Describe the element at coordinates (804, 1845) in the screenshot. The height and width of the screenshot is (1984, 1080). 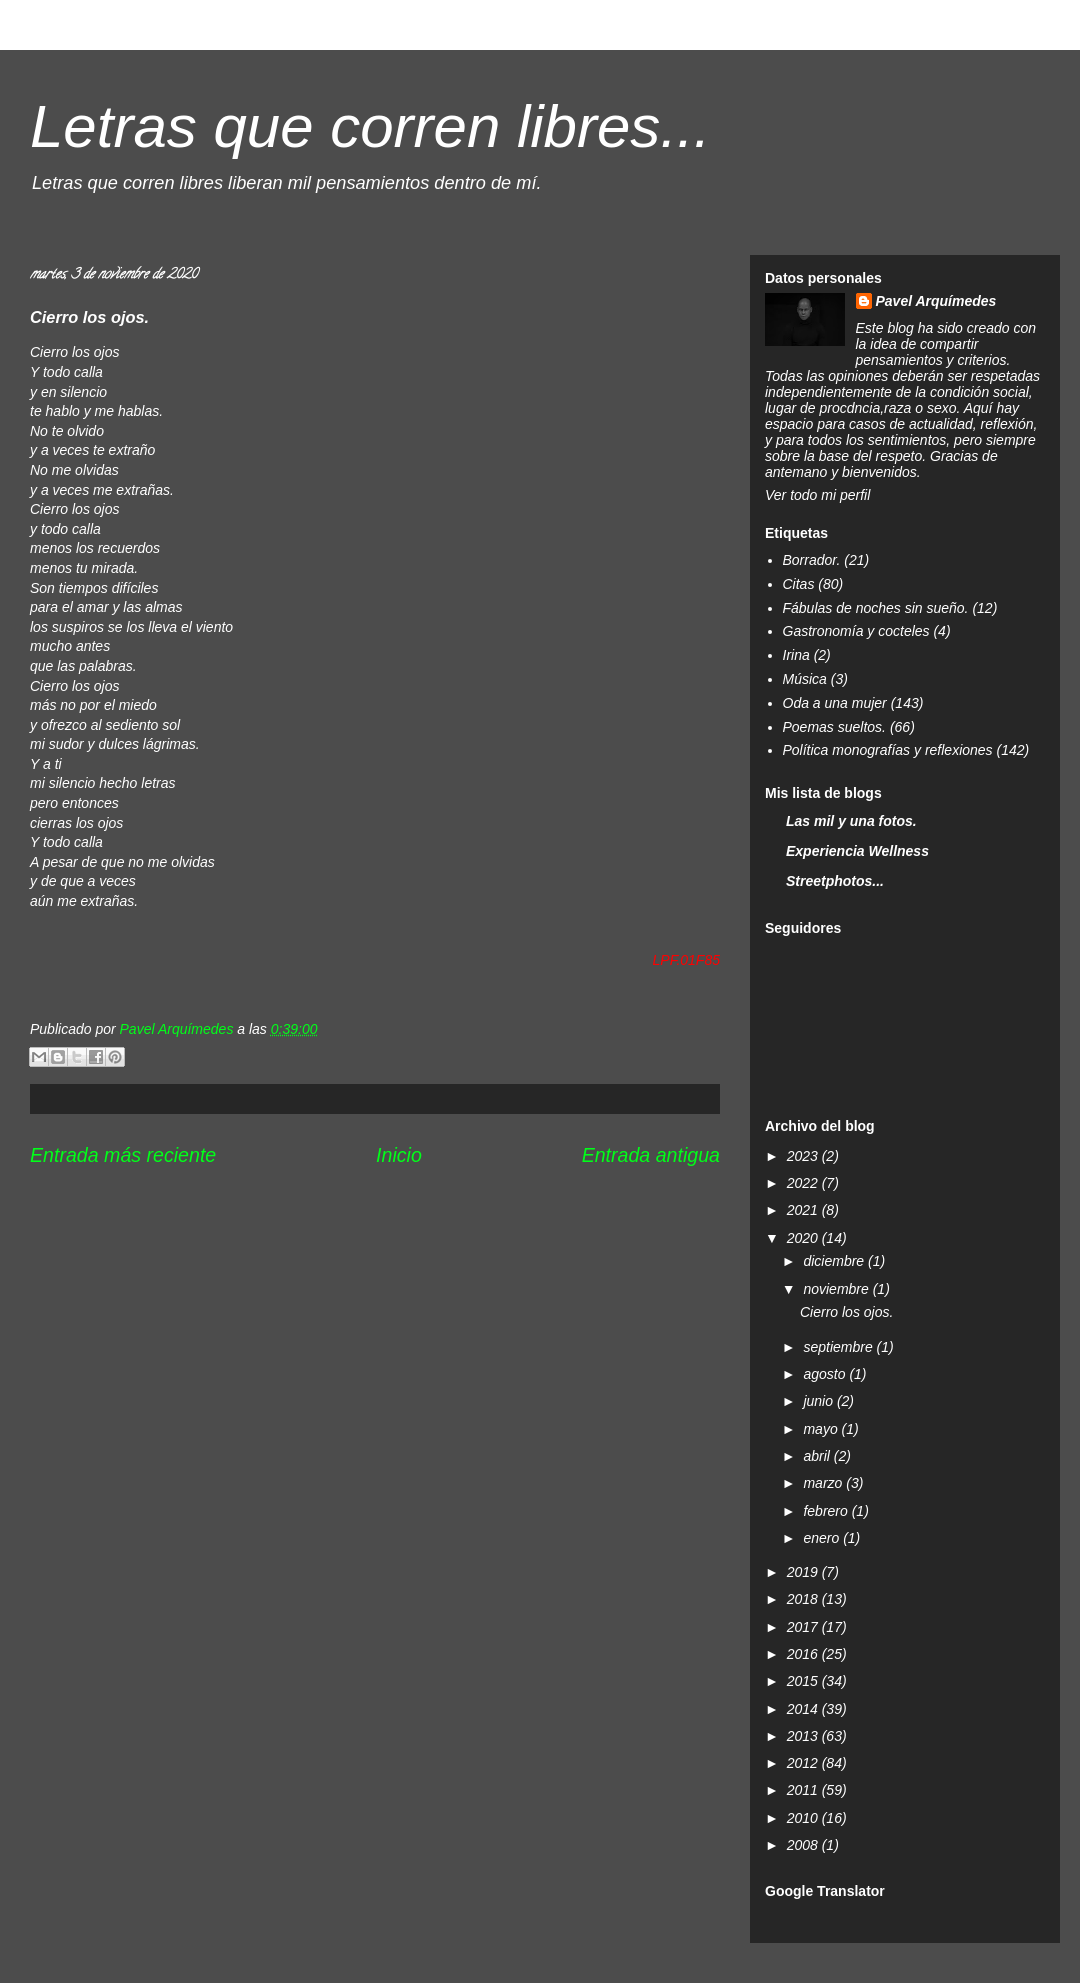
I see `2008` at that location.